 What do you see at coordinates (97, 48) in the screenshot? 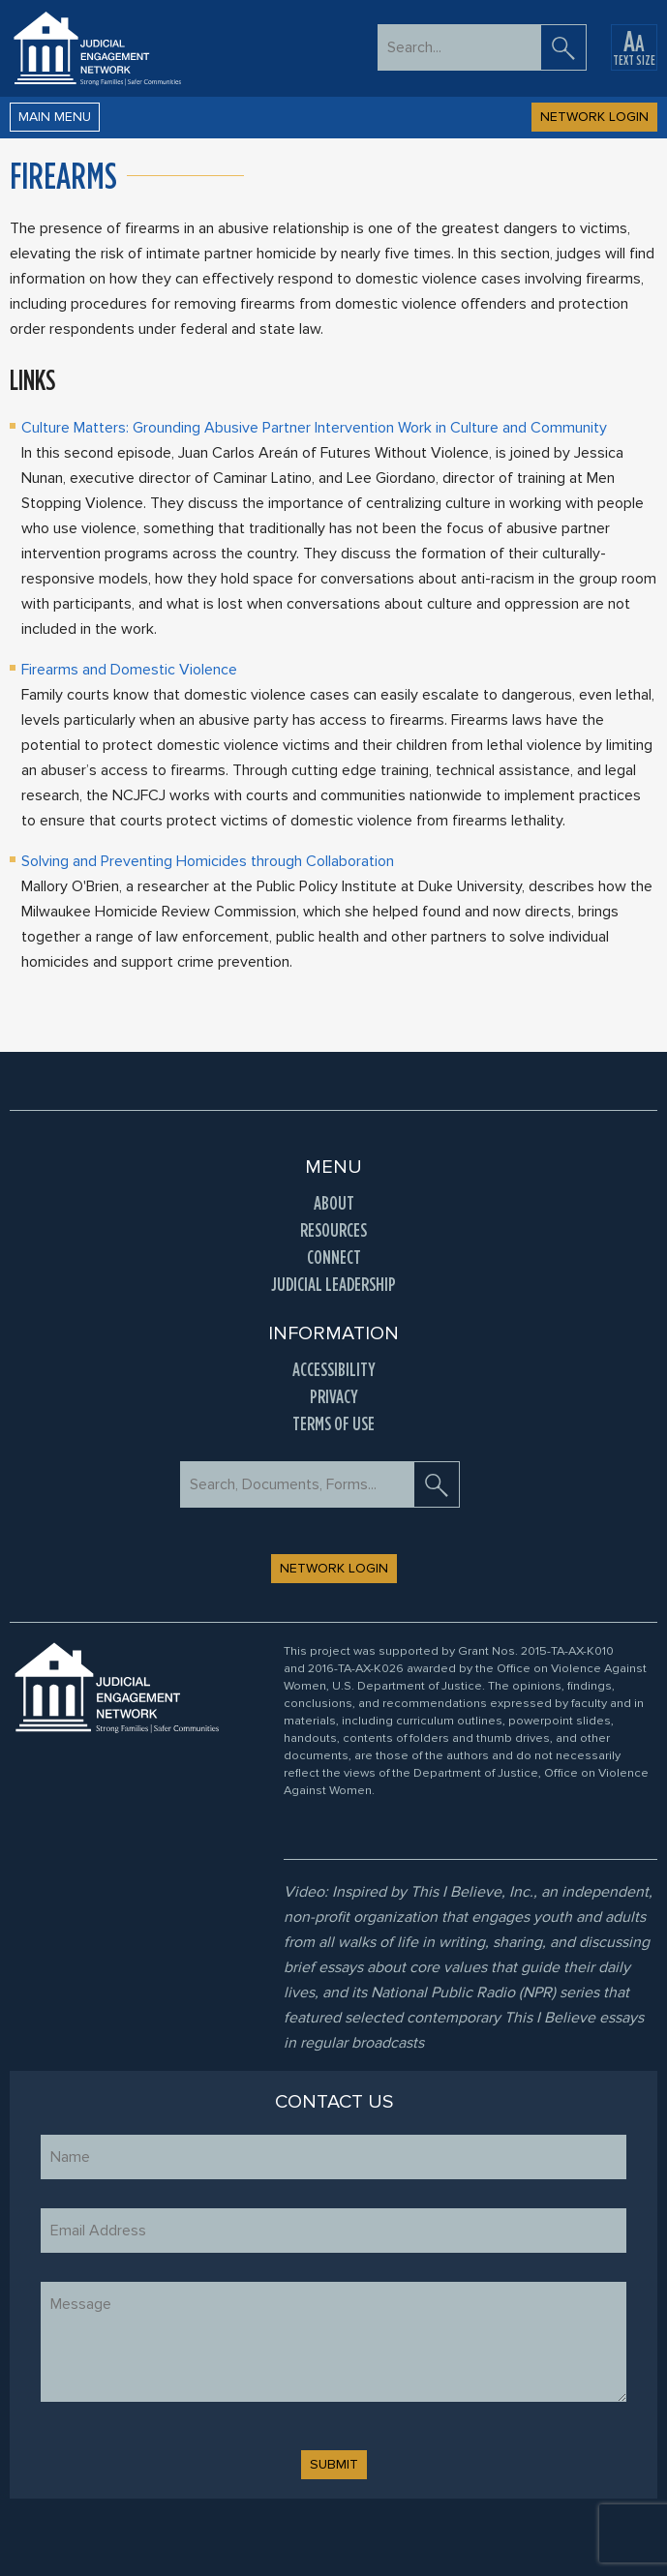
I see `[Go to Home Page]` at bounding box center [97, 48].